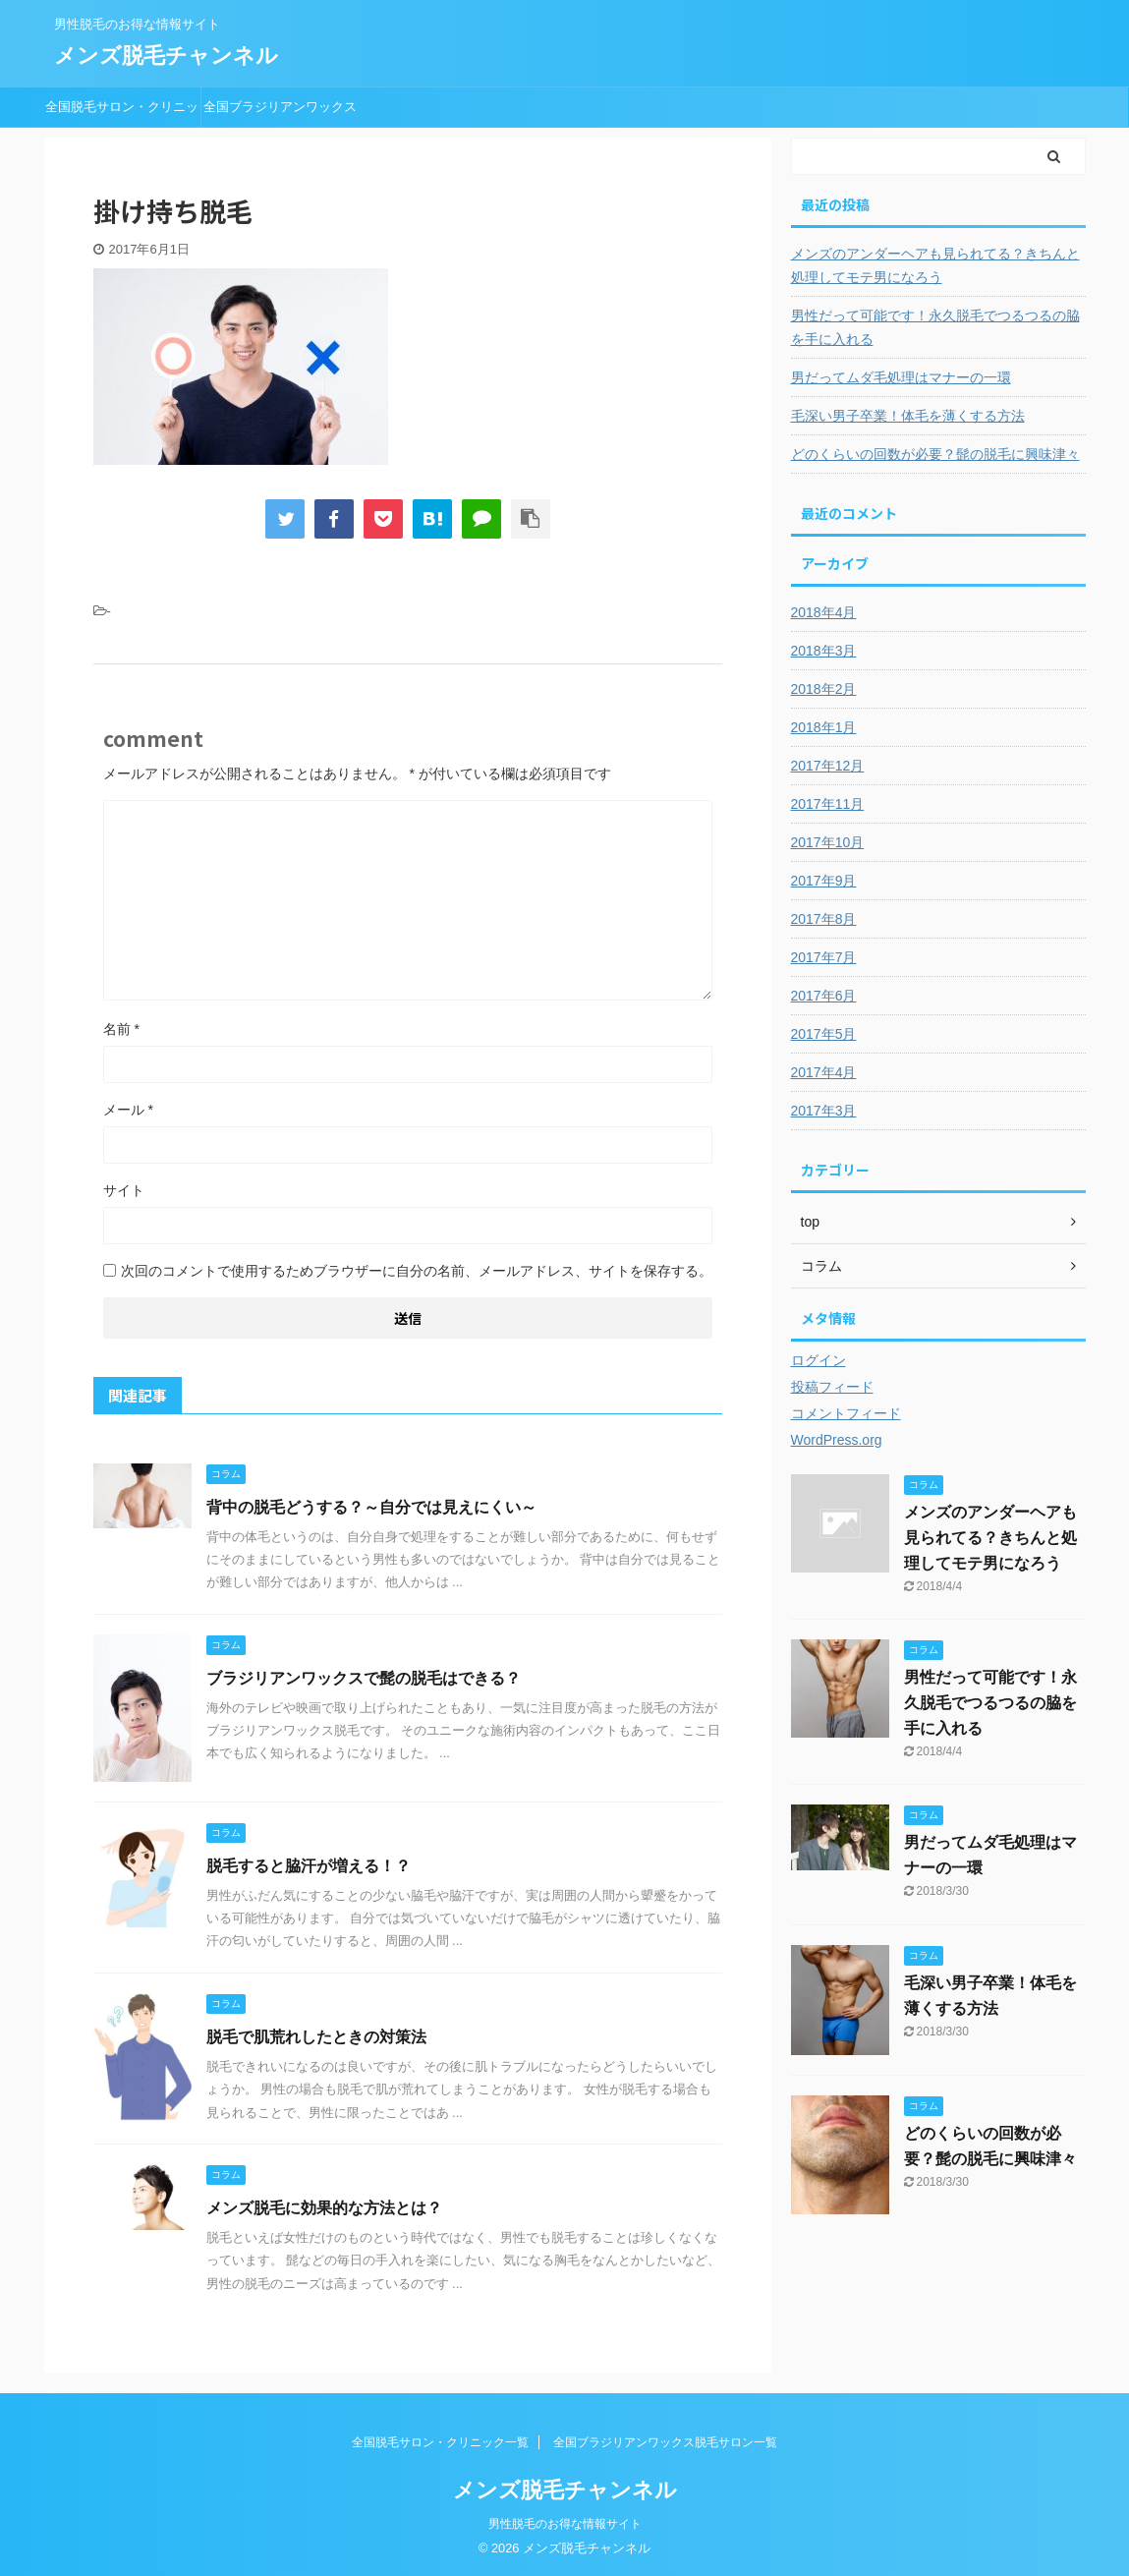  Describe the element at coordinates (824, 1034) in the screenshot. I see `2017年5月` at that location.